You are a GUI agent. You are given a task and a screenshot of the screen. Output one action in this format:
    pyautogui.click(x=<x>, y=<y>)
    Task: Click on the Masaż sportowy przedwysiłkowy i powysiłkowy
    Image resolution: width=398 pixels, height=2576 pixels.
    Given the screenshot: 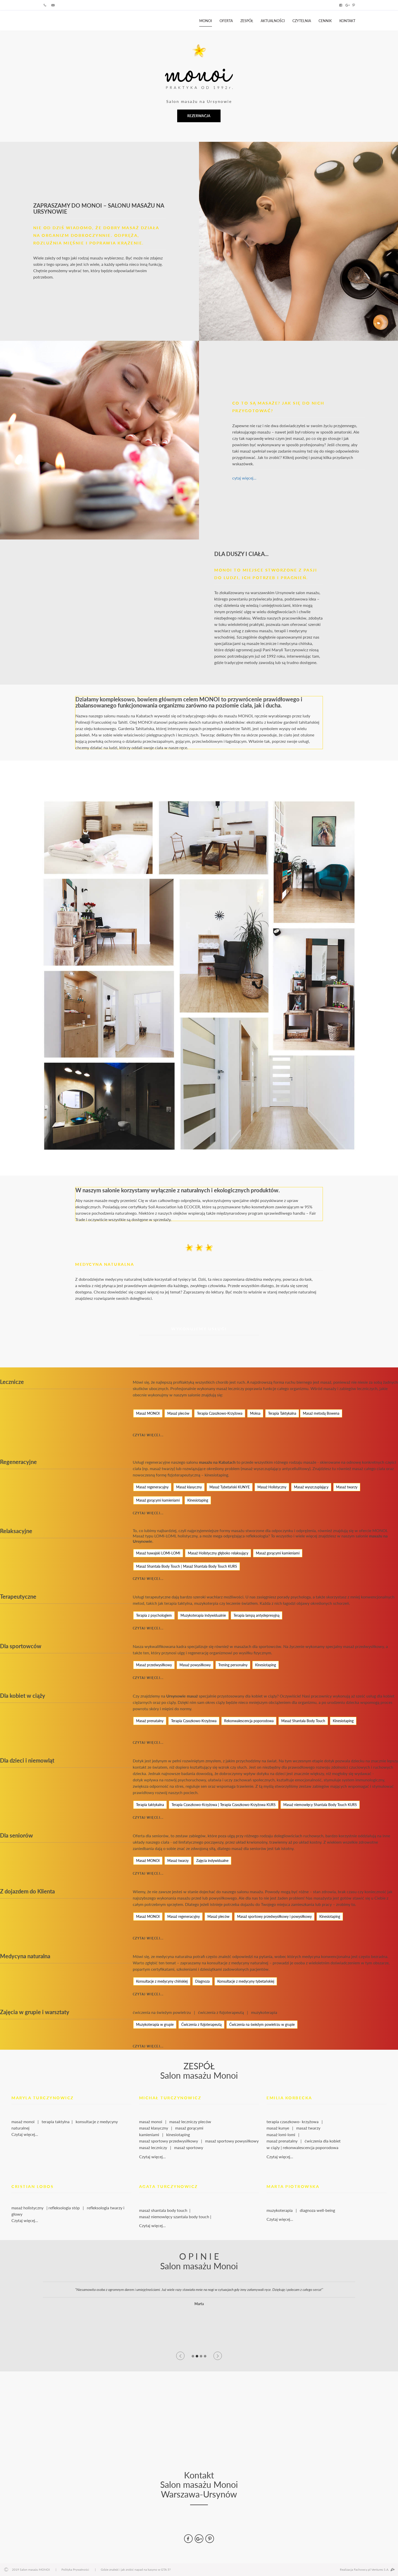 What is the action you would take?
    pyautogui.click(x=274, y=1916)
    